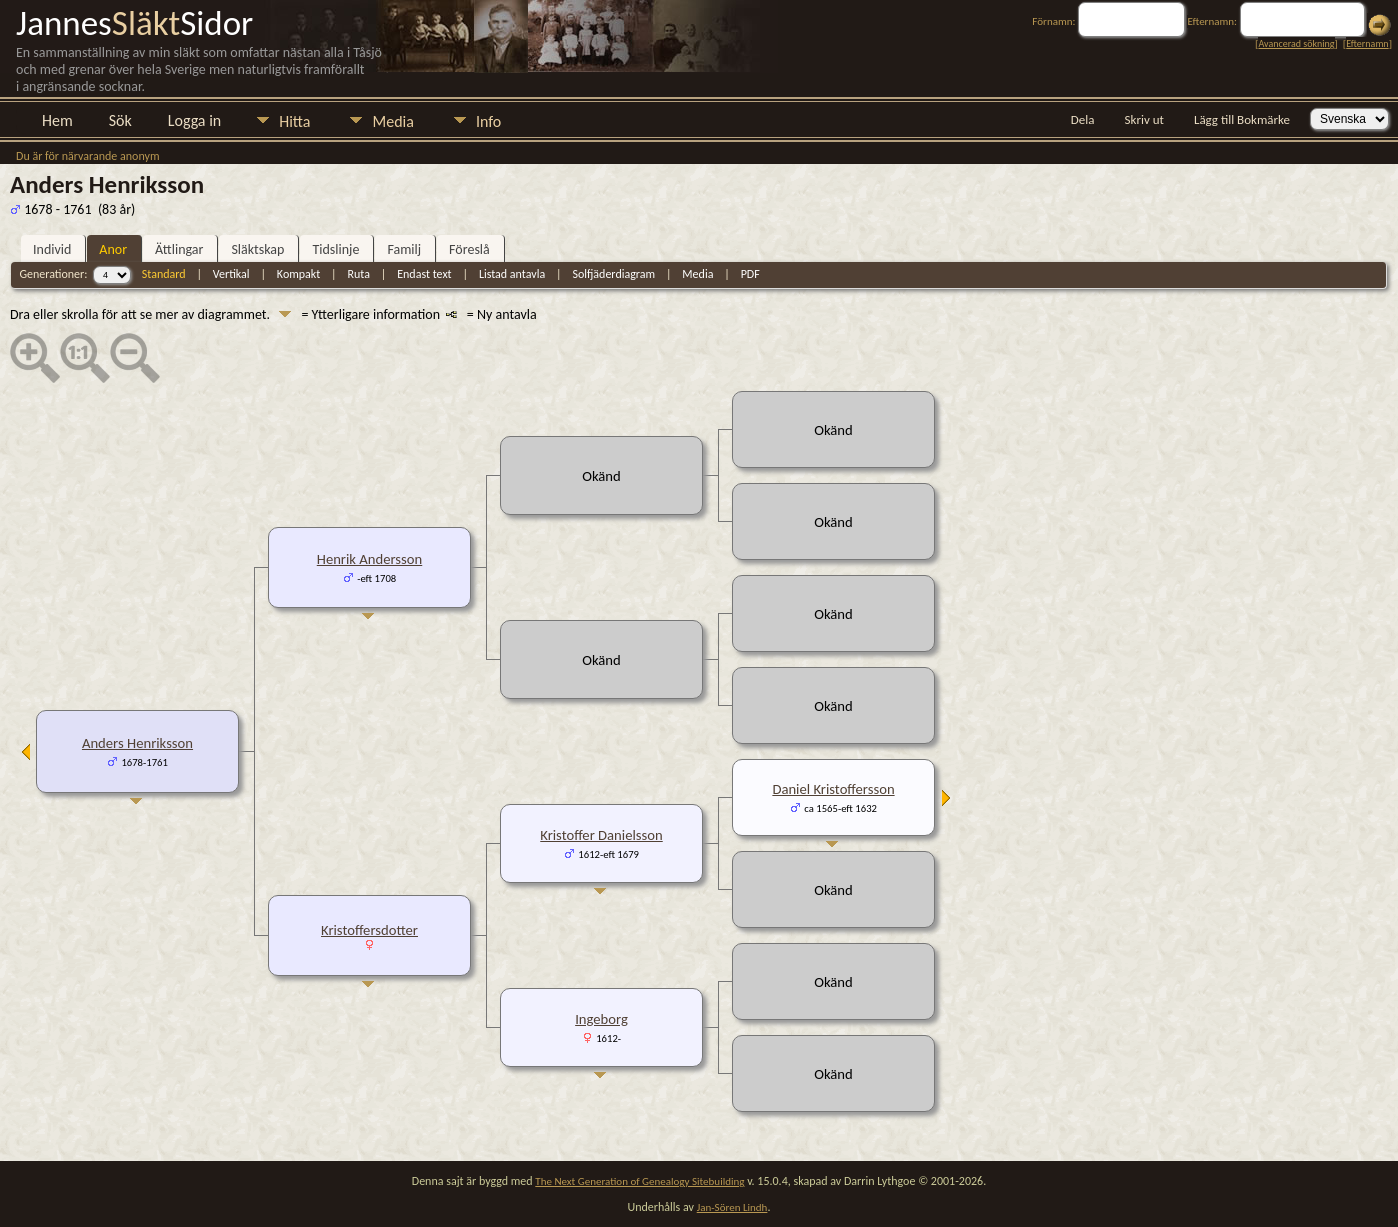 The image size is (1398, 1227). Describe the element at coordinates (231, 274) in the screenshot. I see `Vertikal` at that location.